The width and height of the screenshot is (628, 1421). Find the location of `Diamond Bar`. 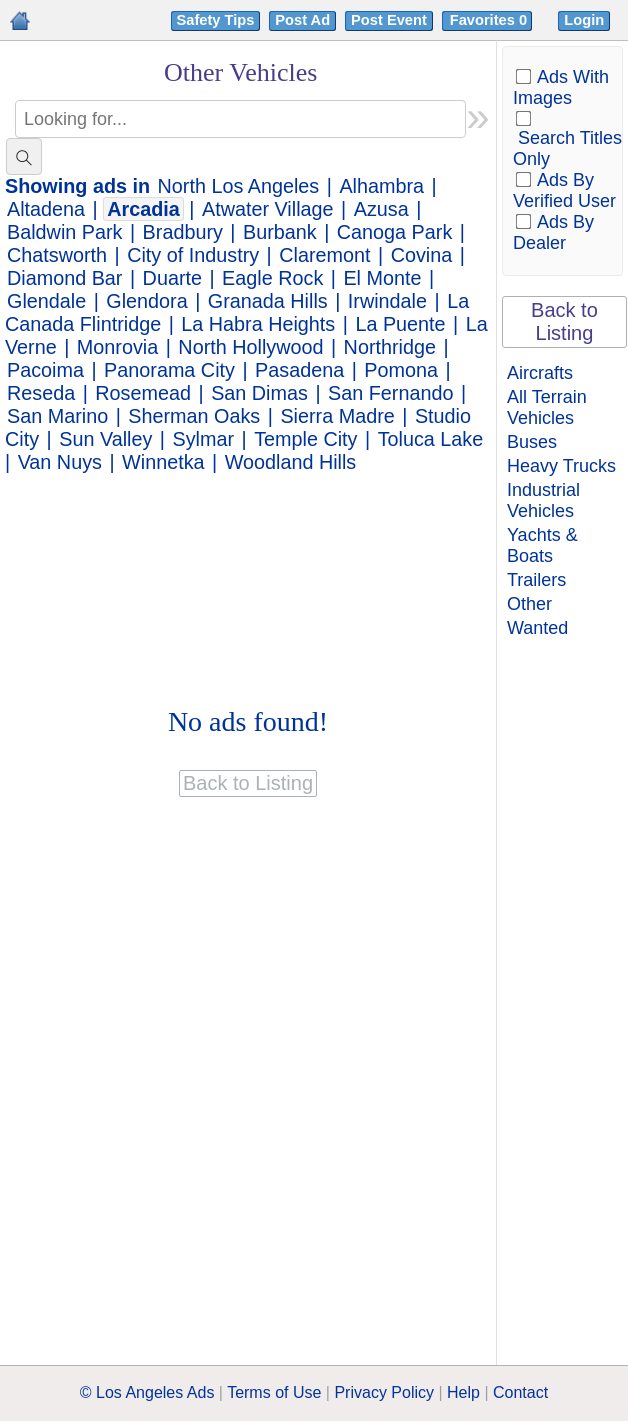

Diamond Bar is located at coordinates (64, 278).